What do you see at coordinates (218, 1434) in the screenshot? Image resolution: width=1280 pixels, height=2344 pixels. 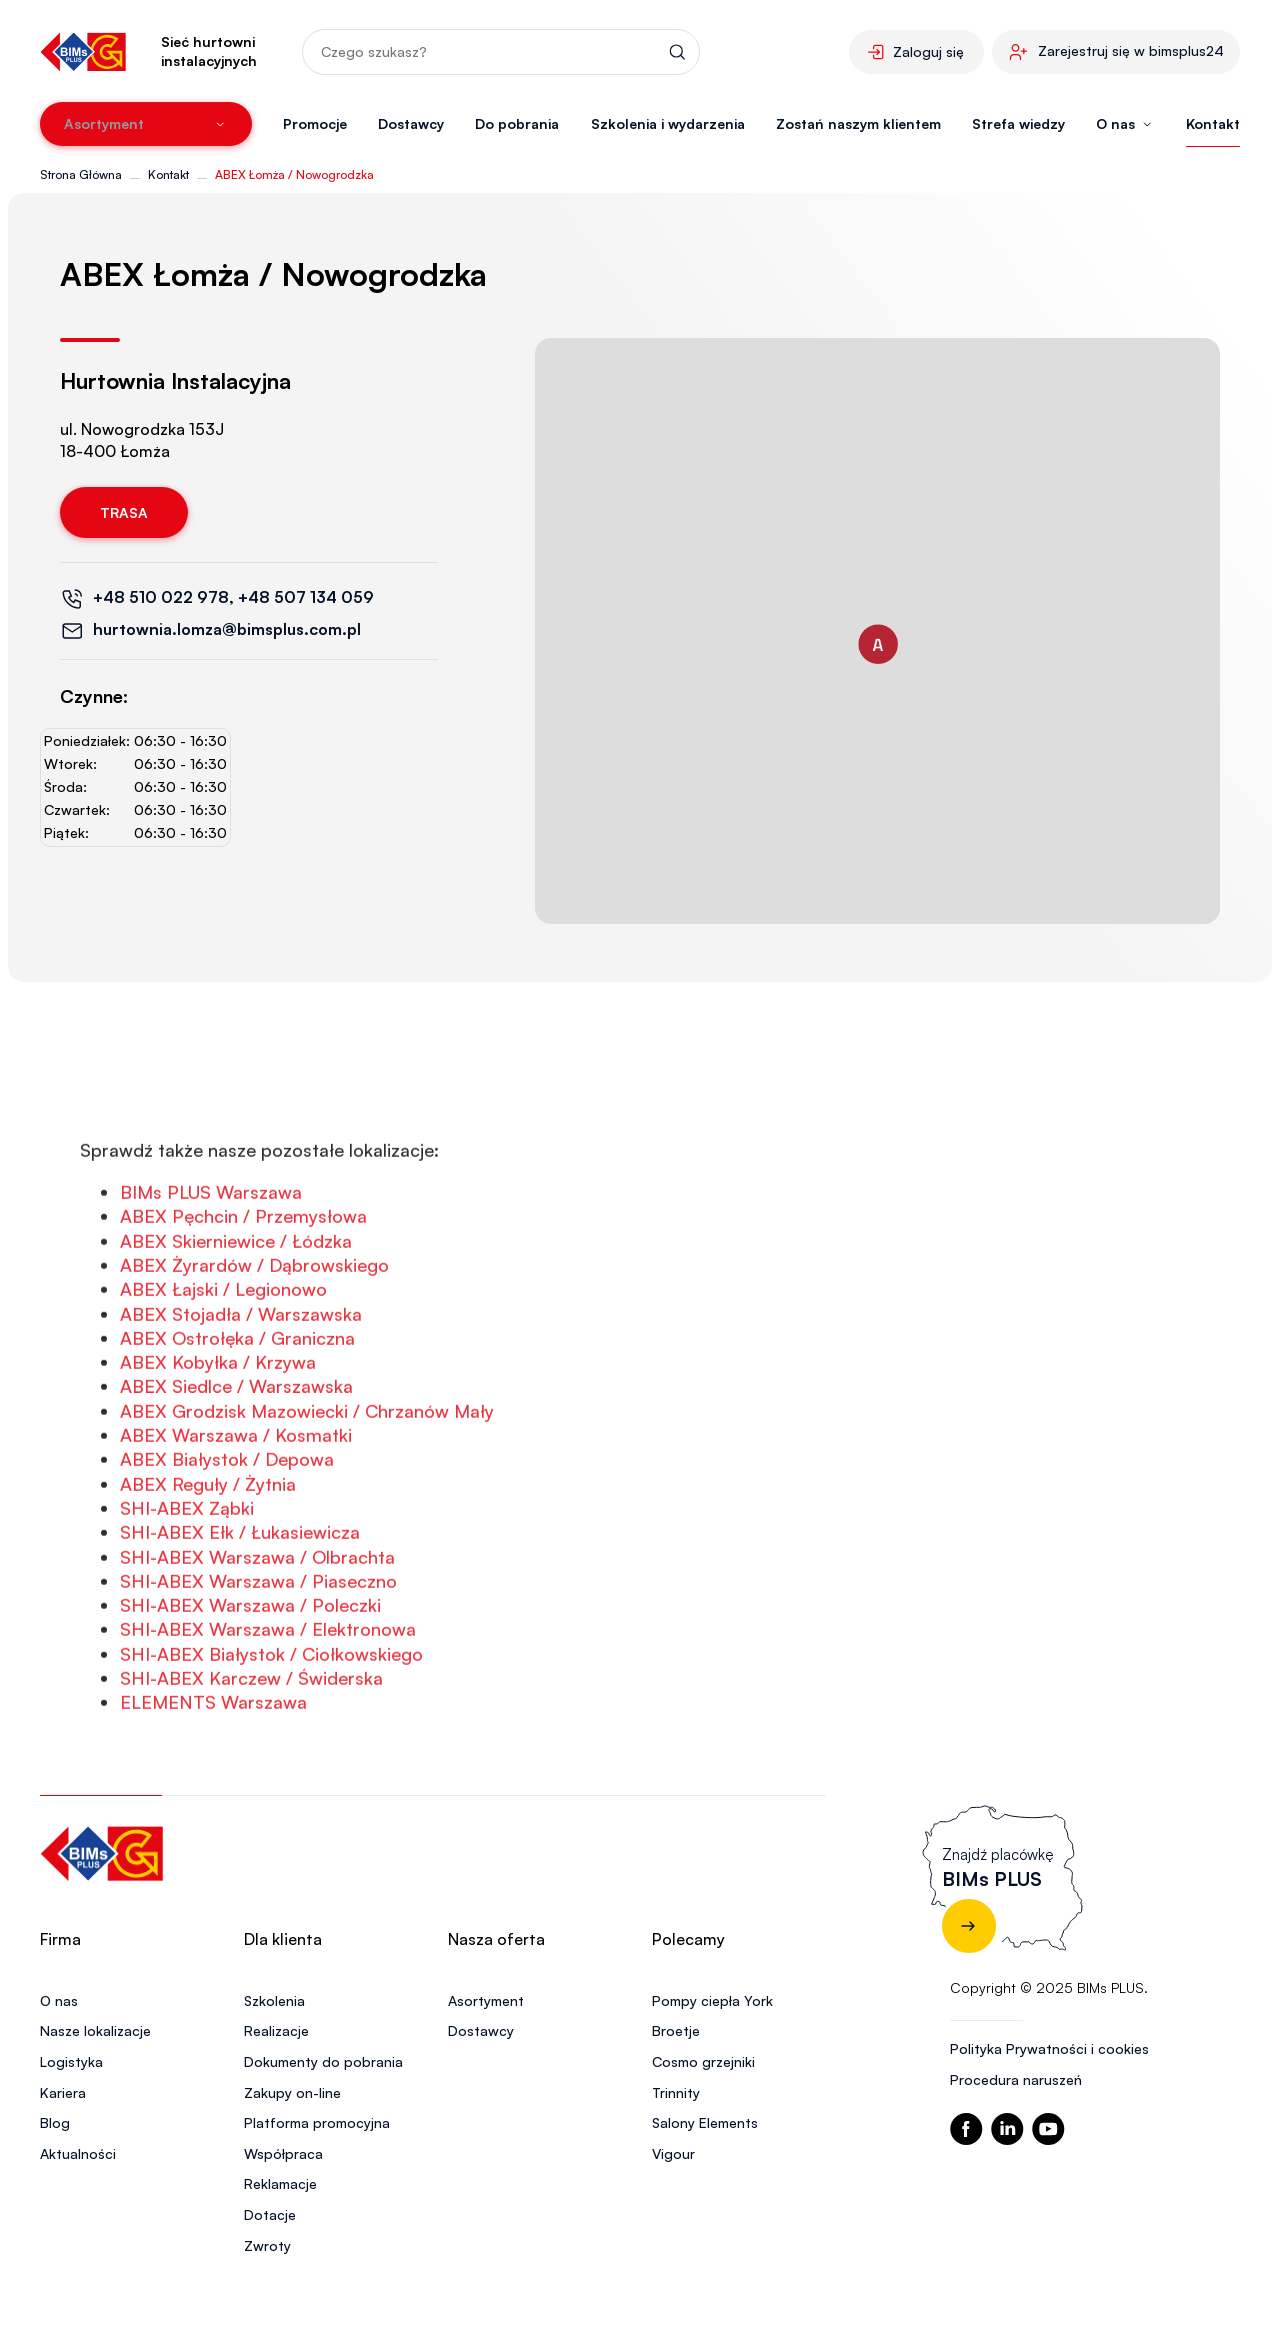 I see `ABEX Kobyłka / Krzywa` at bounding box center [218, 1434].